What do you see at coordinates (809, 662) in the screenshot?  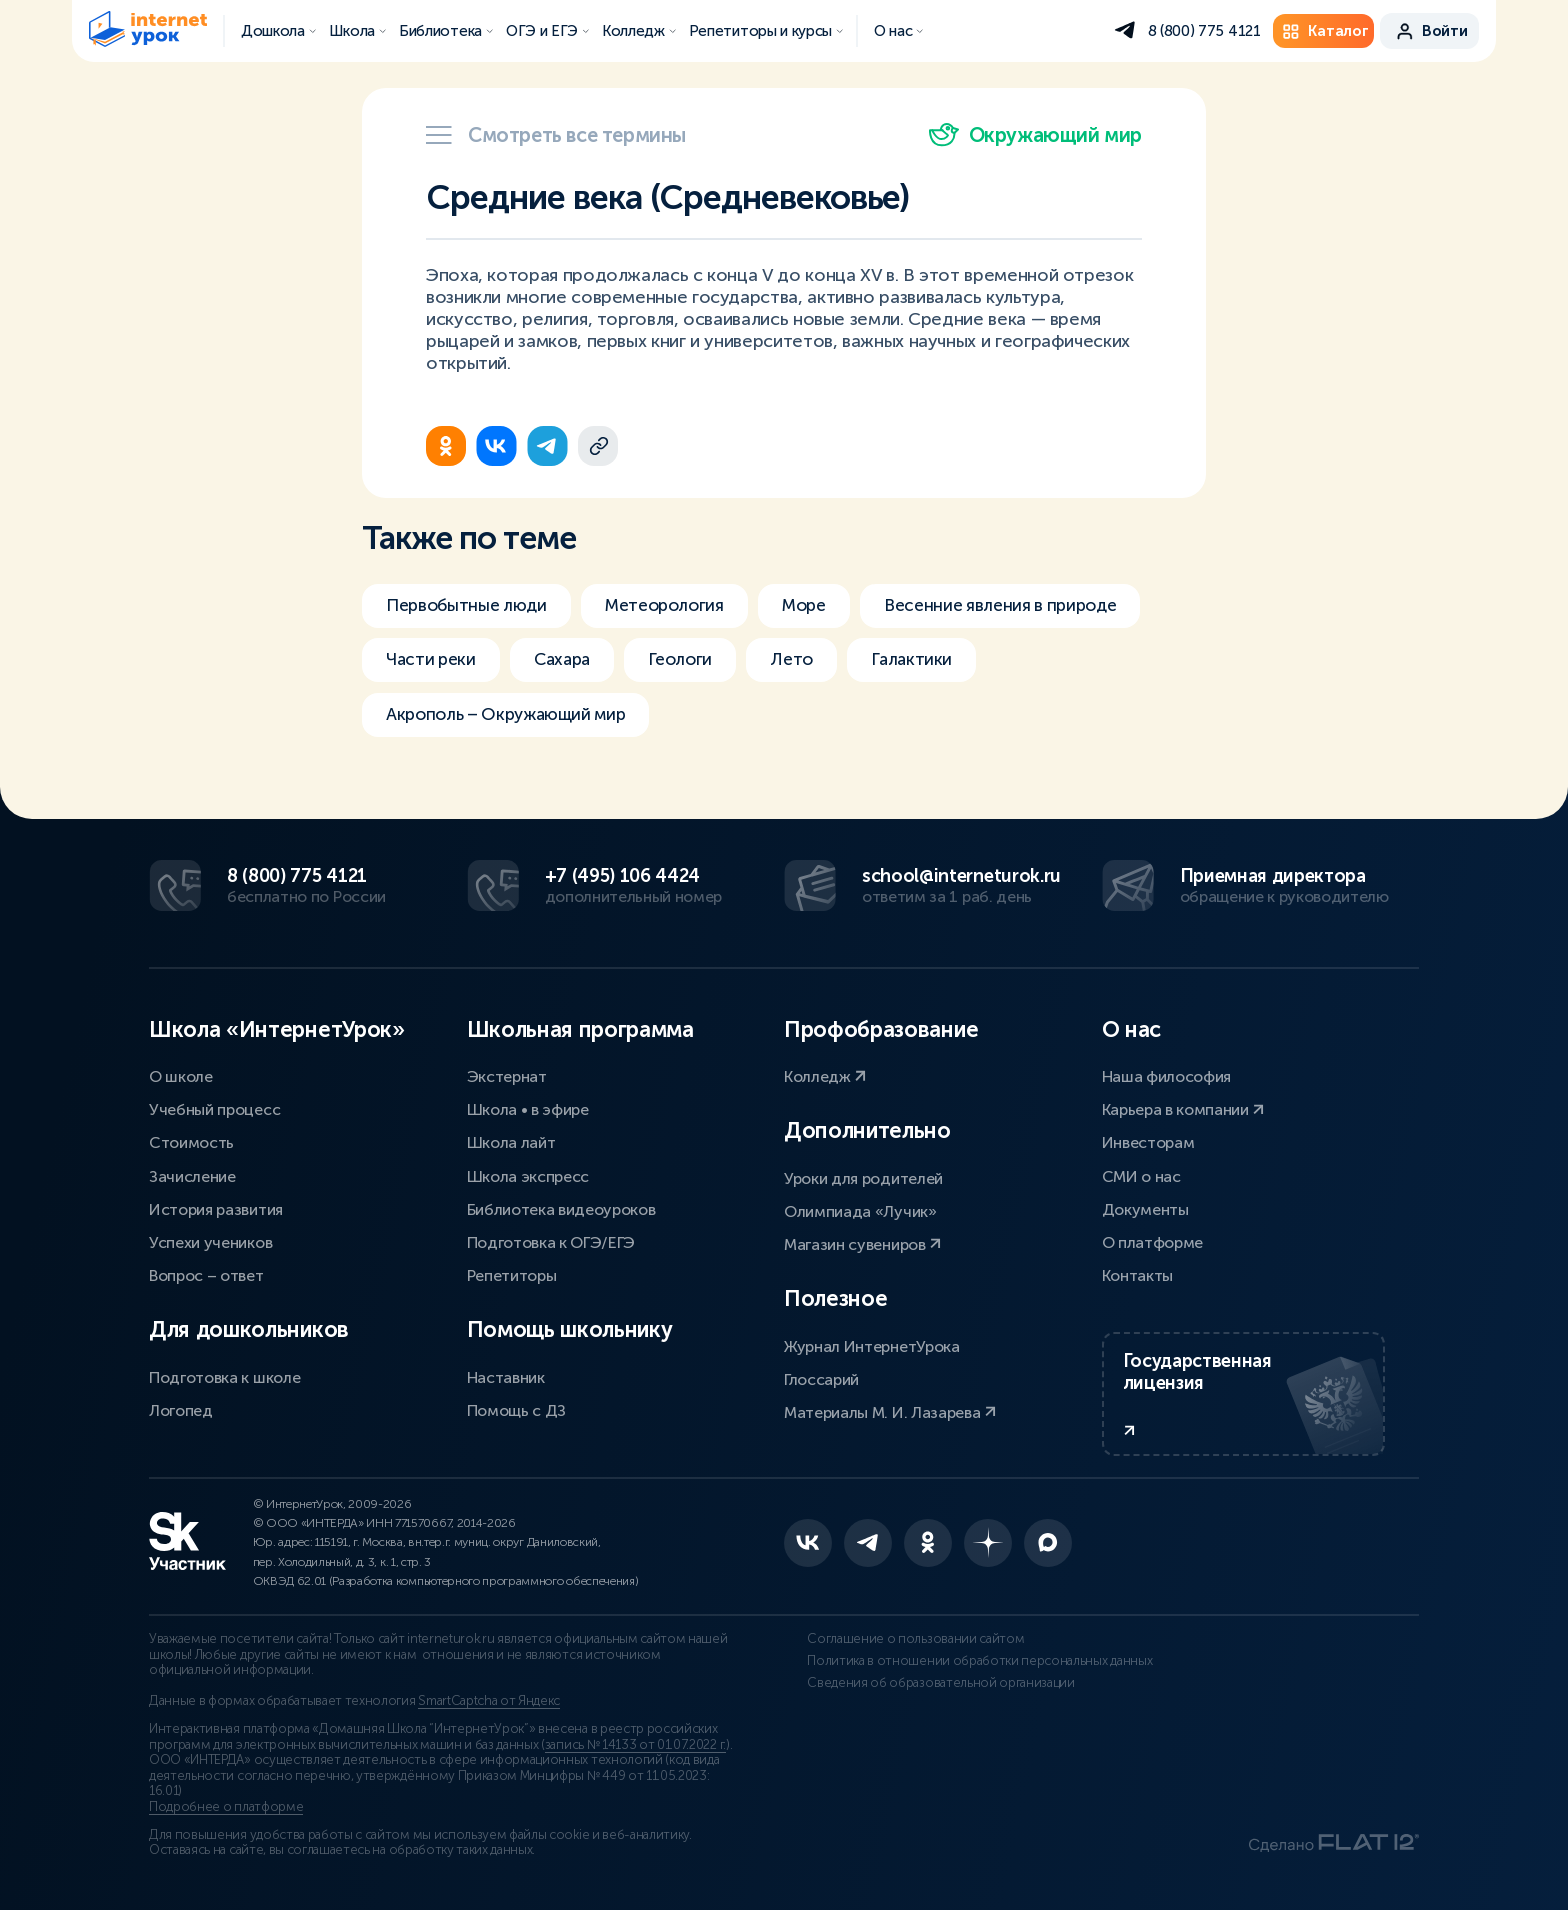 I see `Лето` at bounding box center [809, 662].